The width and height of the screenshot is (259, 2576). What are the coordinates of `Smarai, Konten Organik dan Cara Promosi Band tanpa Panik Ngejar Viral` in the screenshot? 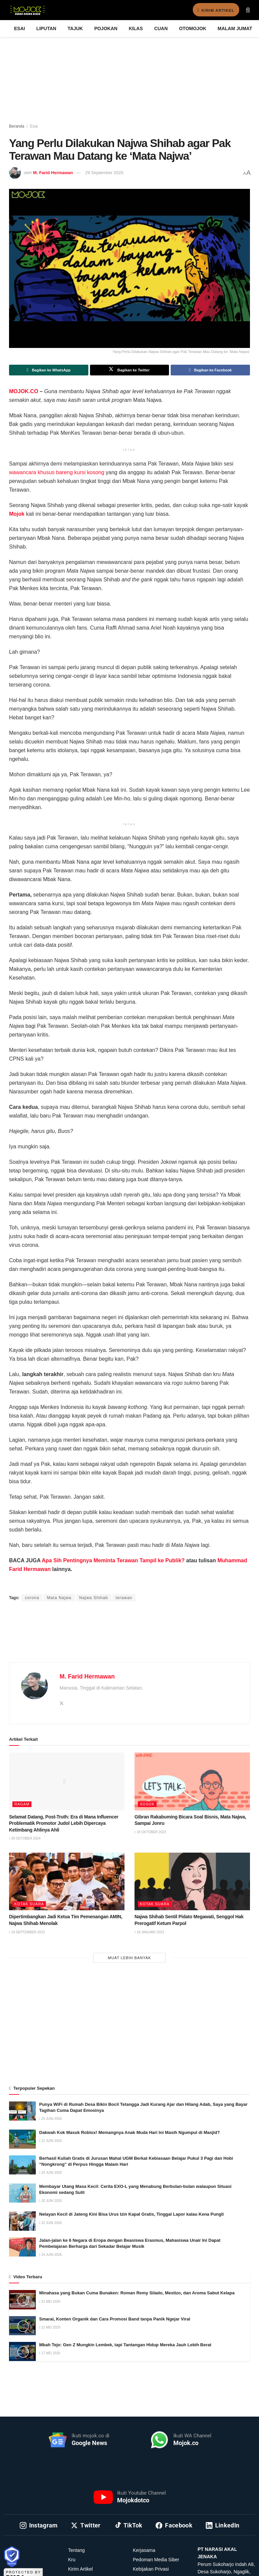 It's located at (114, 2318).